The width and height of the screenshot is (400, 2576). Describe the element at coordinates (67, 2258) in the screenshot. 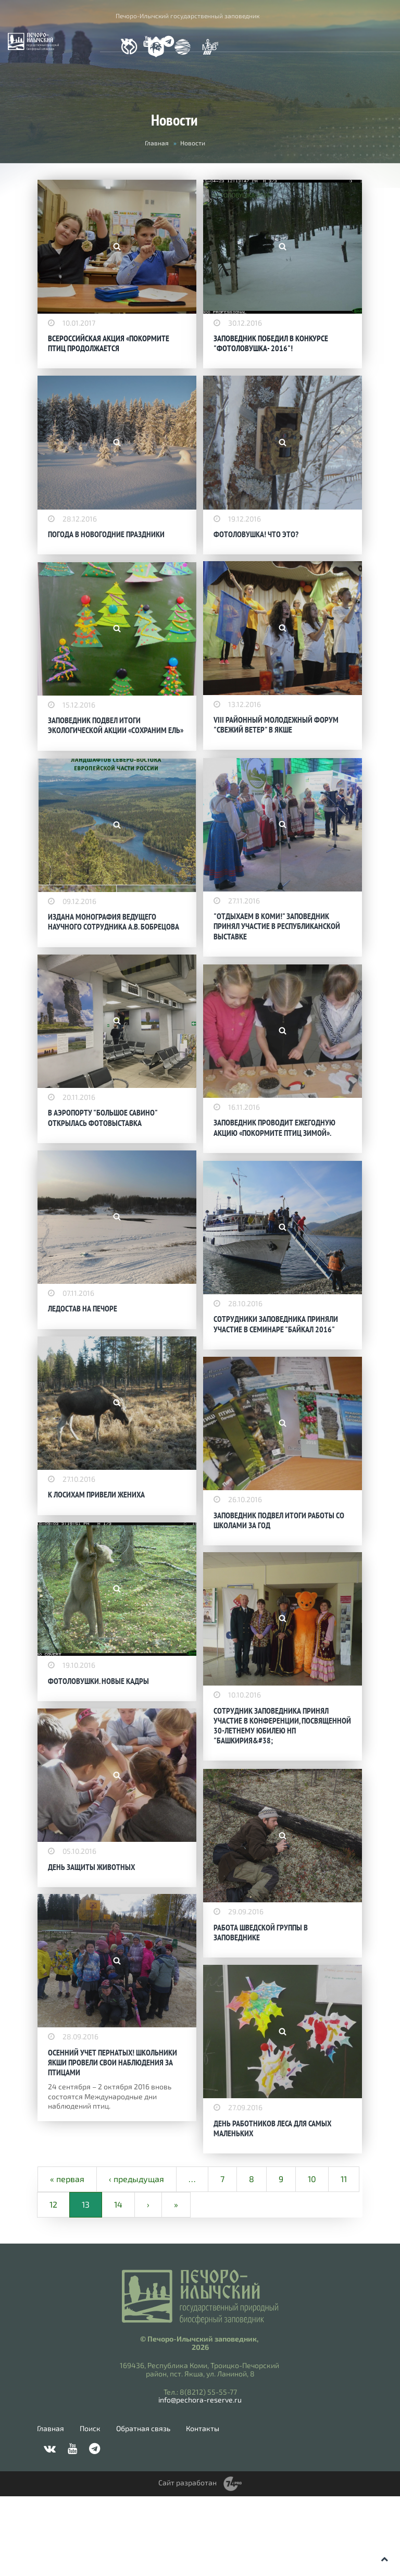

I see `« первая` at that location.